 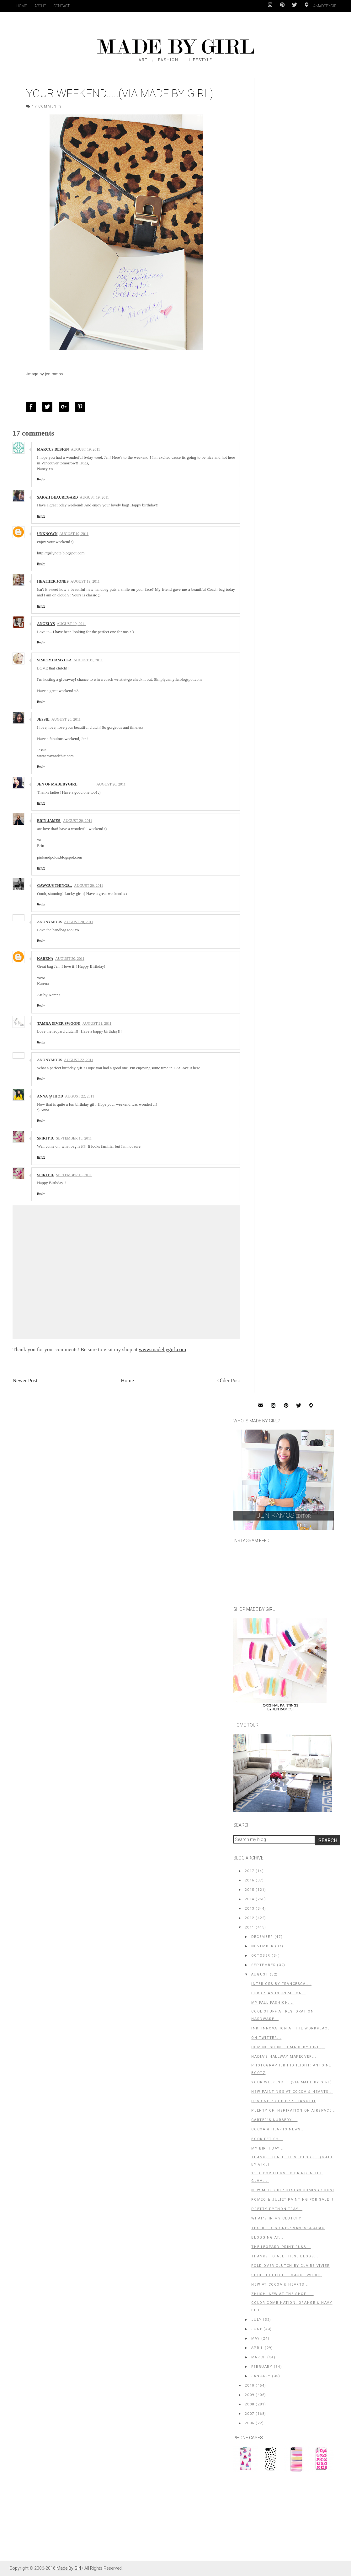 What do you see at coordinates (280, 2284) in the screenshot?
I see `New at Cocoa & Hearts...` at bounding box center [280, 2284].